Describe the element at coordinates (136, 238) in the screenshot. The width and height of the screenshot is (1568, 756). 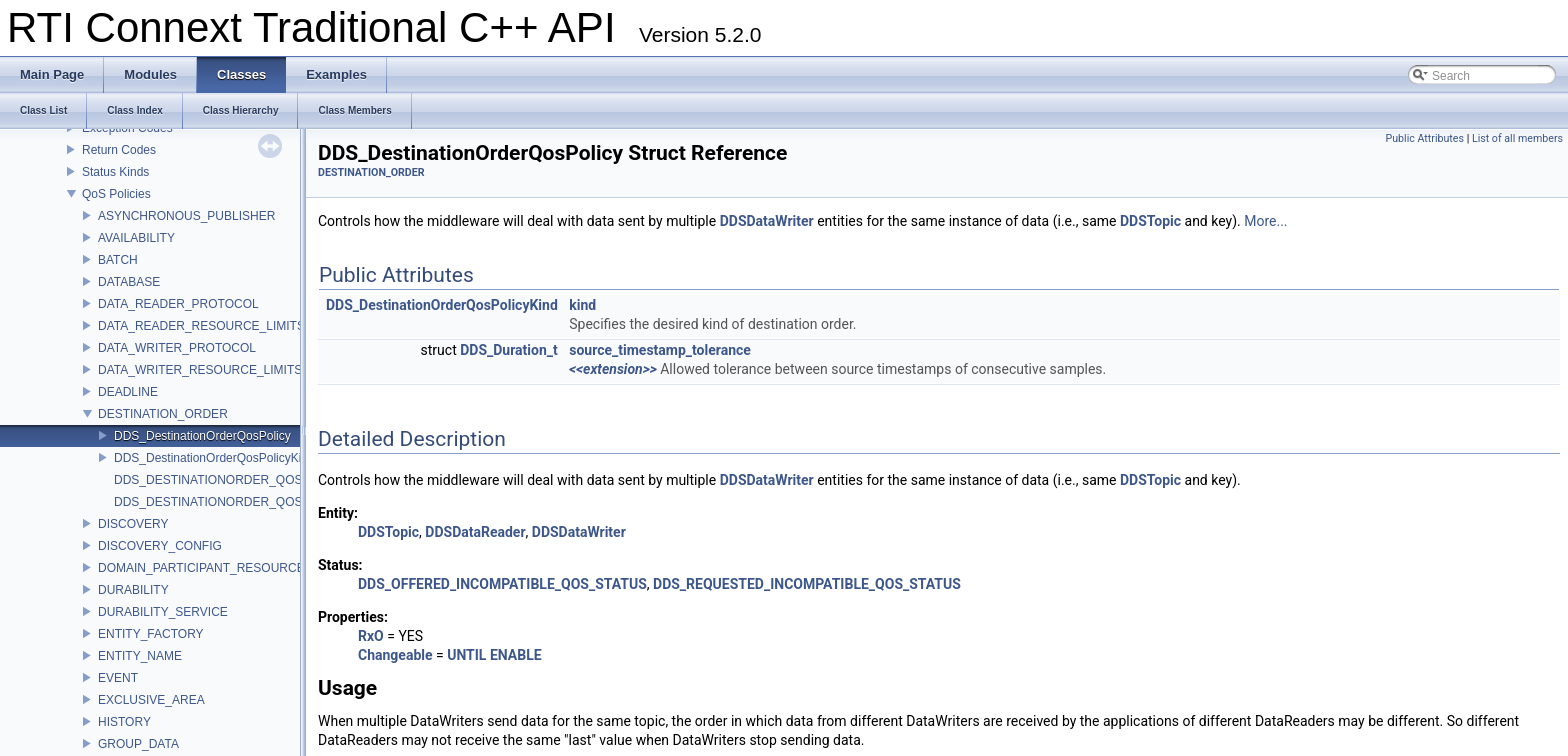
I see `AVAILABILITY` at that location.